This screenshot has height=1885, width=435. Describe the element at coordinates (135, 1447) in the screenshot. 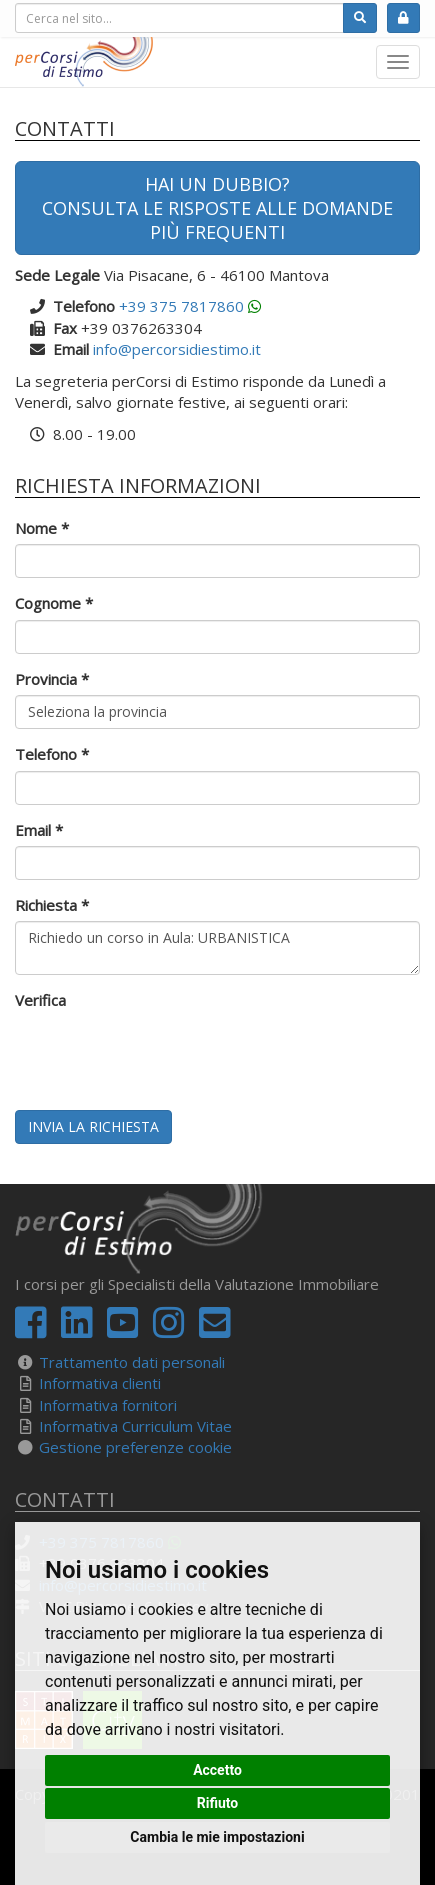

I see `Gestione preferenze cookie` at that location.